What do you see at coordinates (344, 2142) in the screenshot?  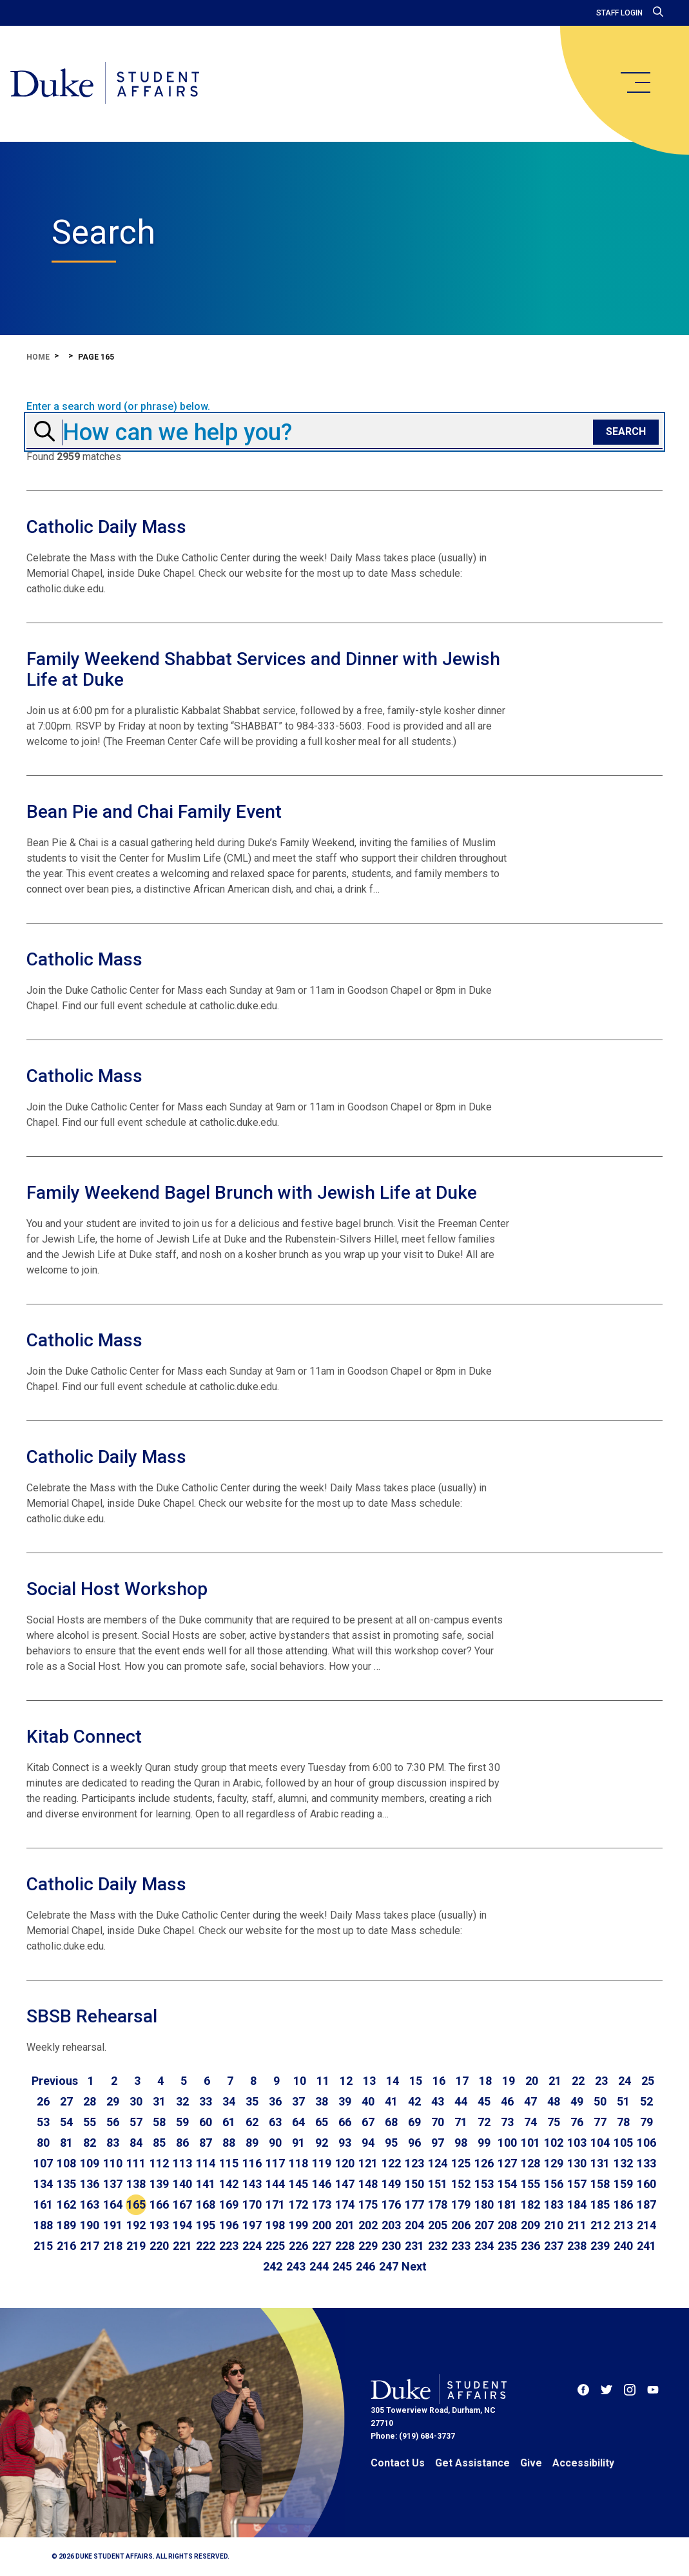 I see `93` at bounding box center [344, 2142].